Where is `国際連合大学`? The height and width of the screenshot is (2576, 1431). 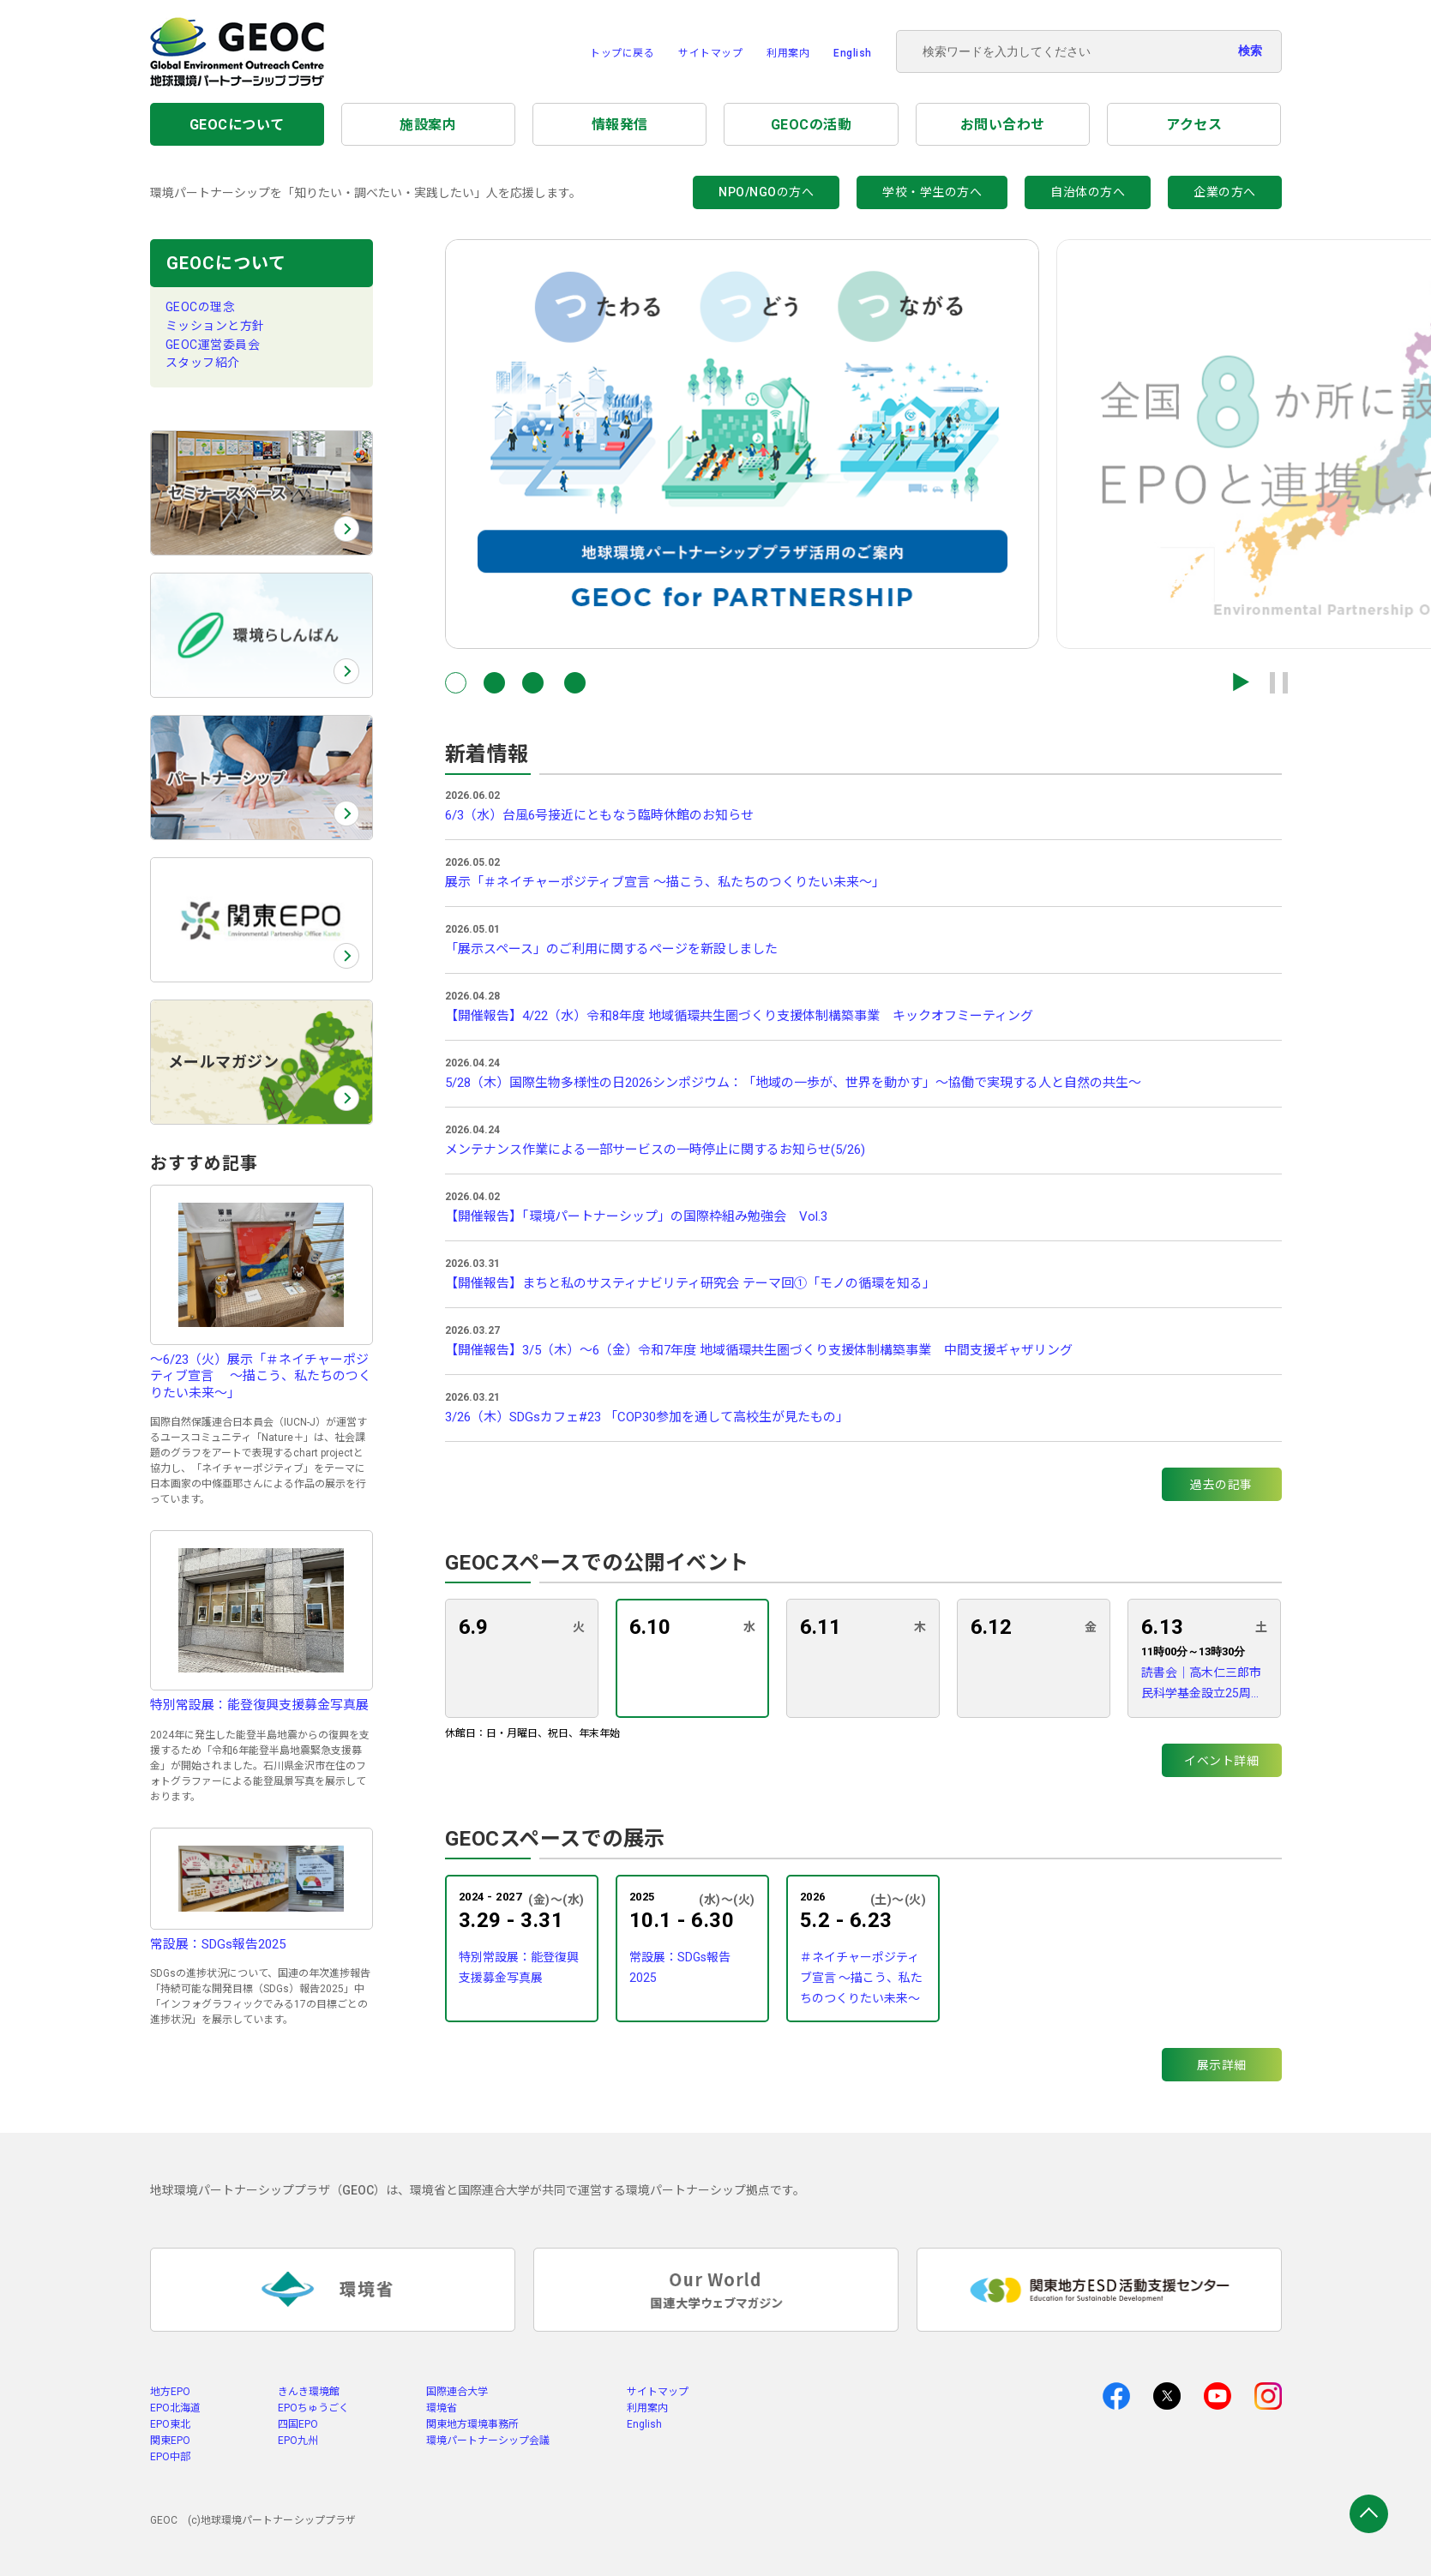
国際連合大学 is located at coordinates (457, 2392).